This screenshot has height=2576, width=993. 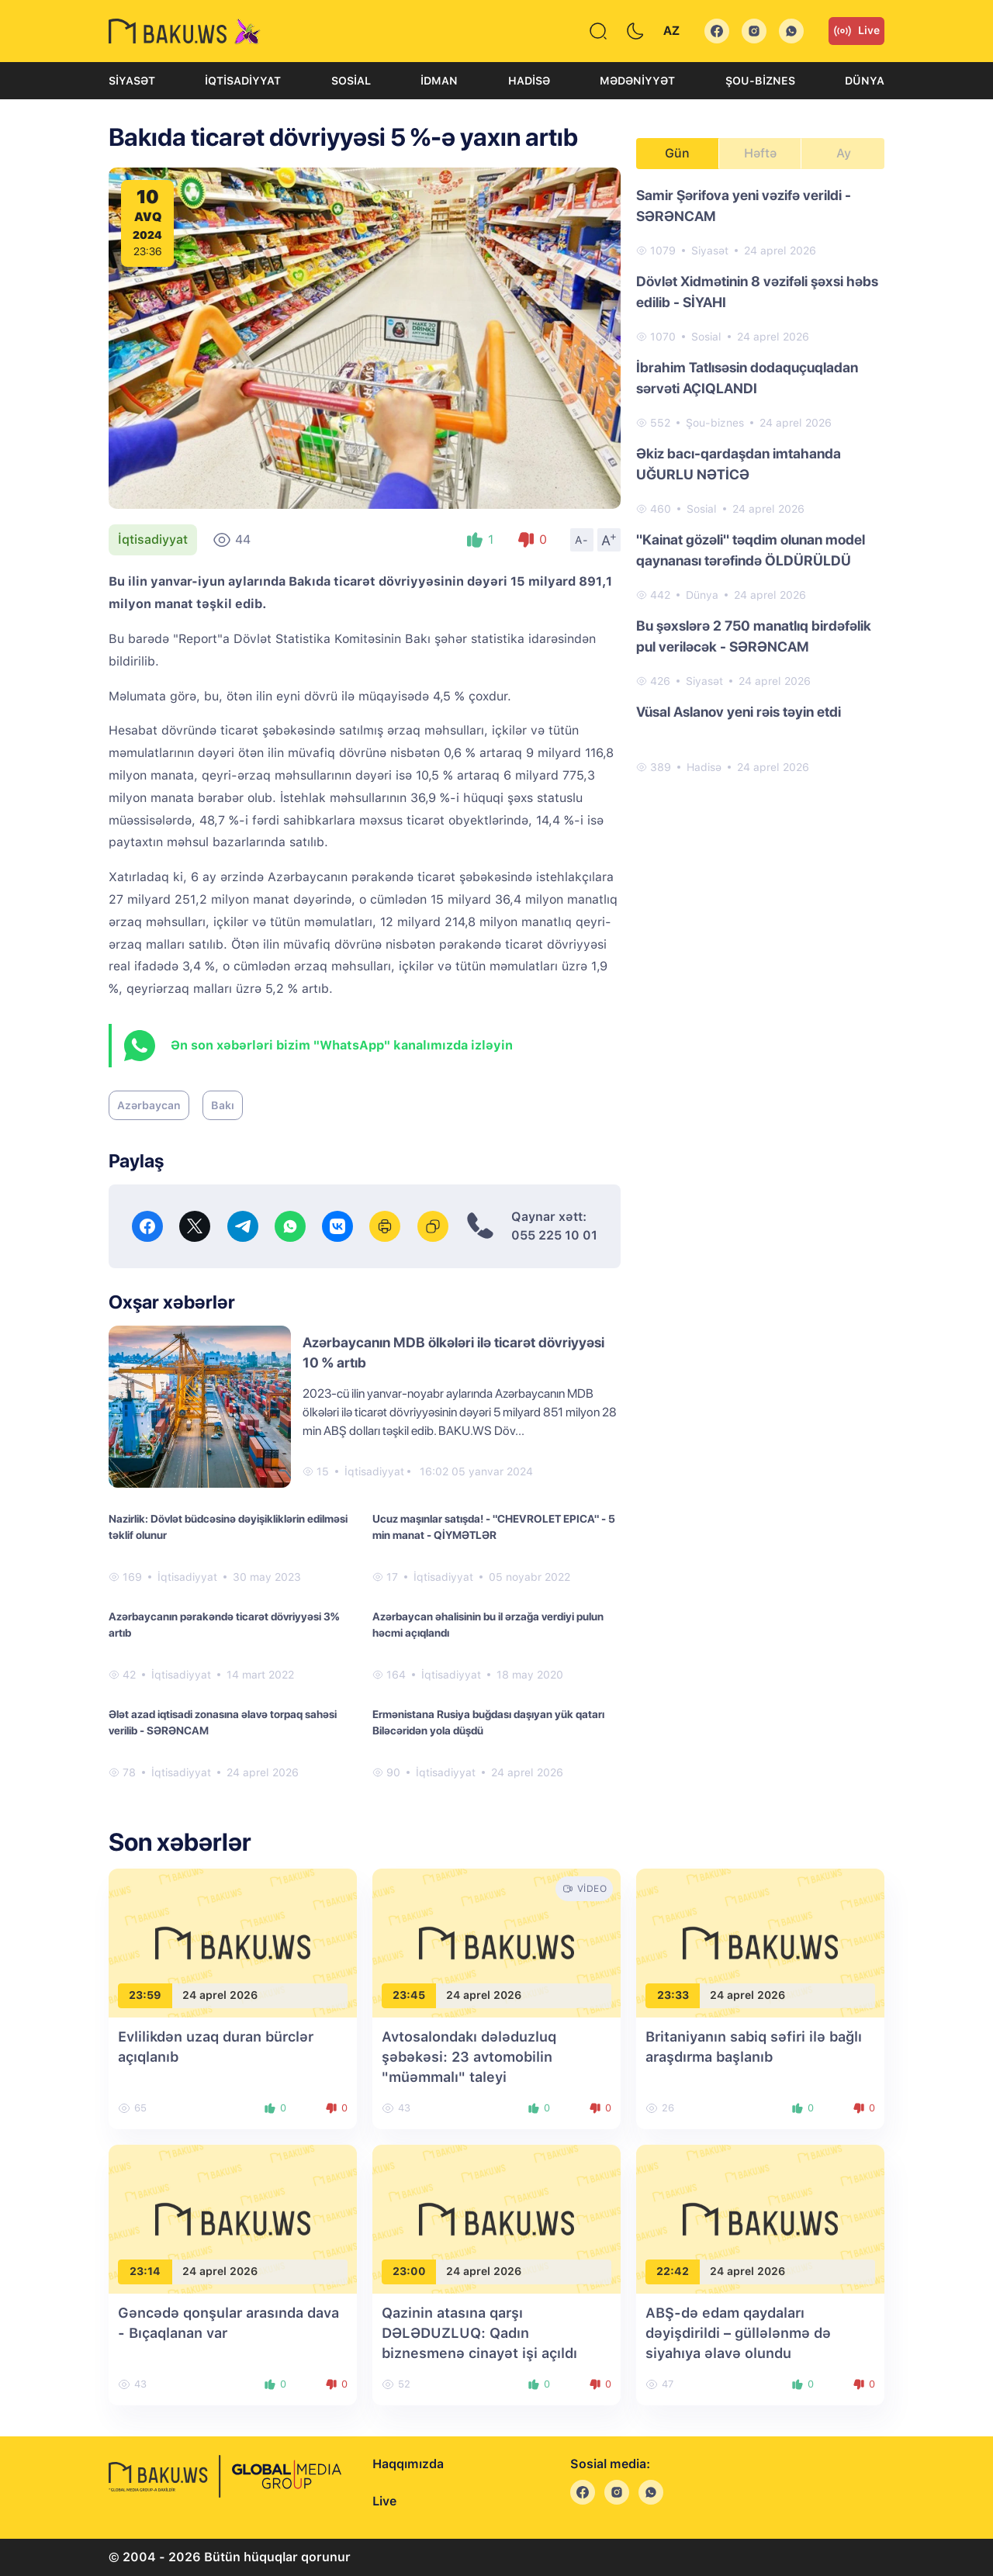 What do you see at coordinates (582, 540) in the screenshot?
I see `A-` at bounding box center [582, 540].